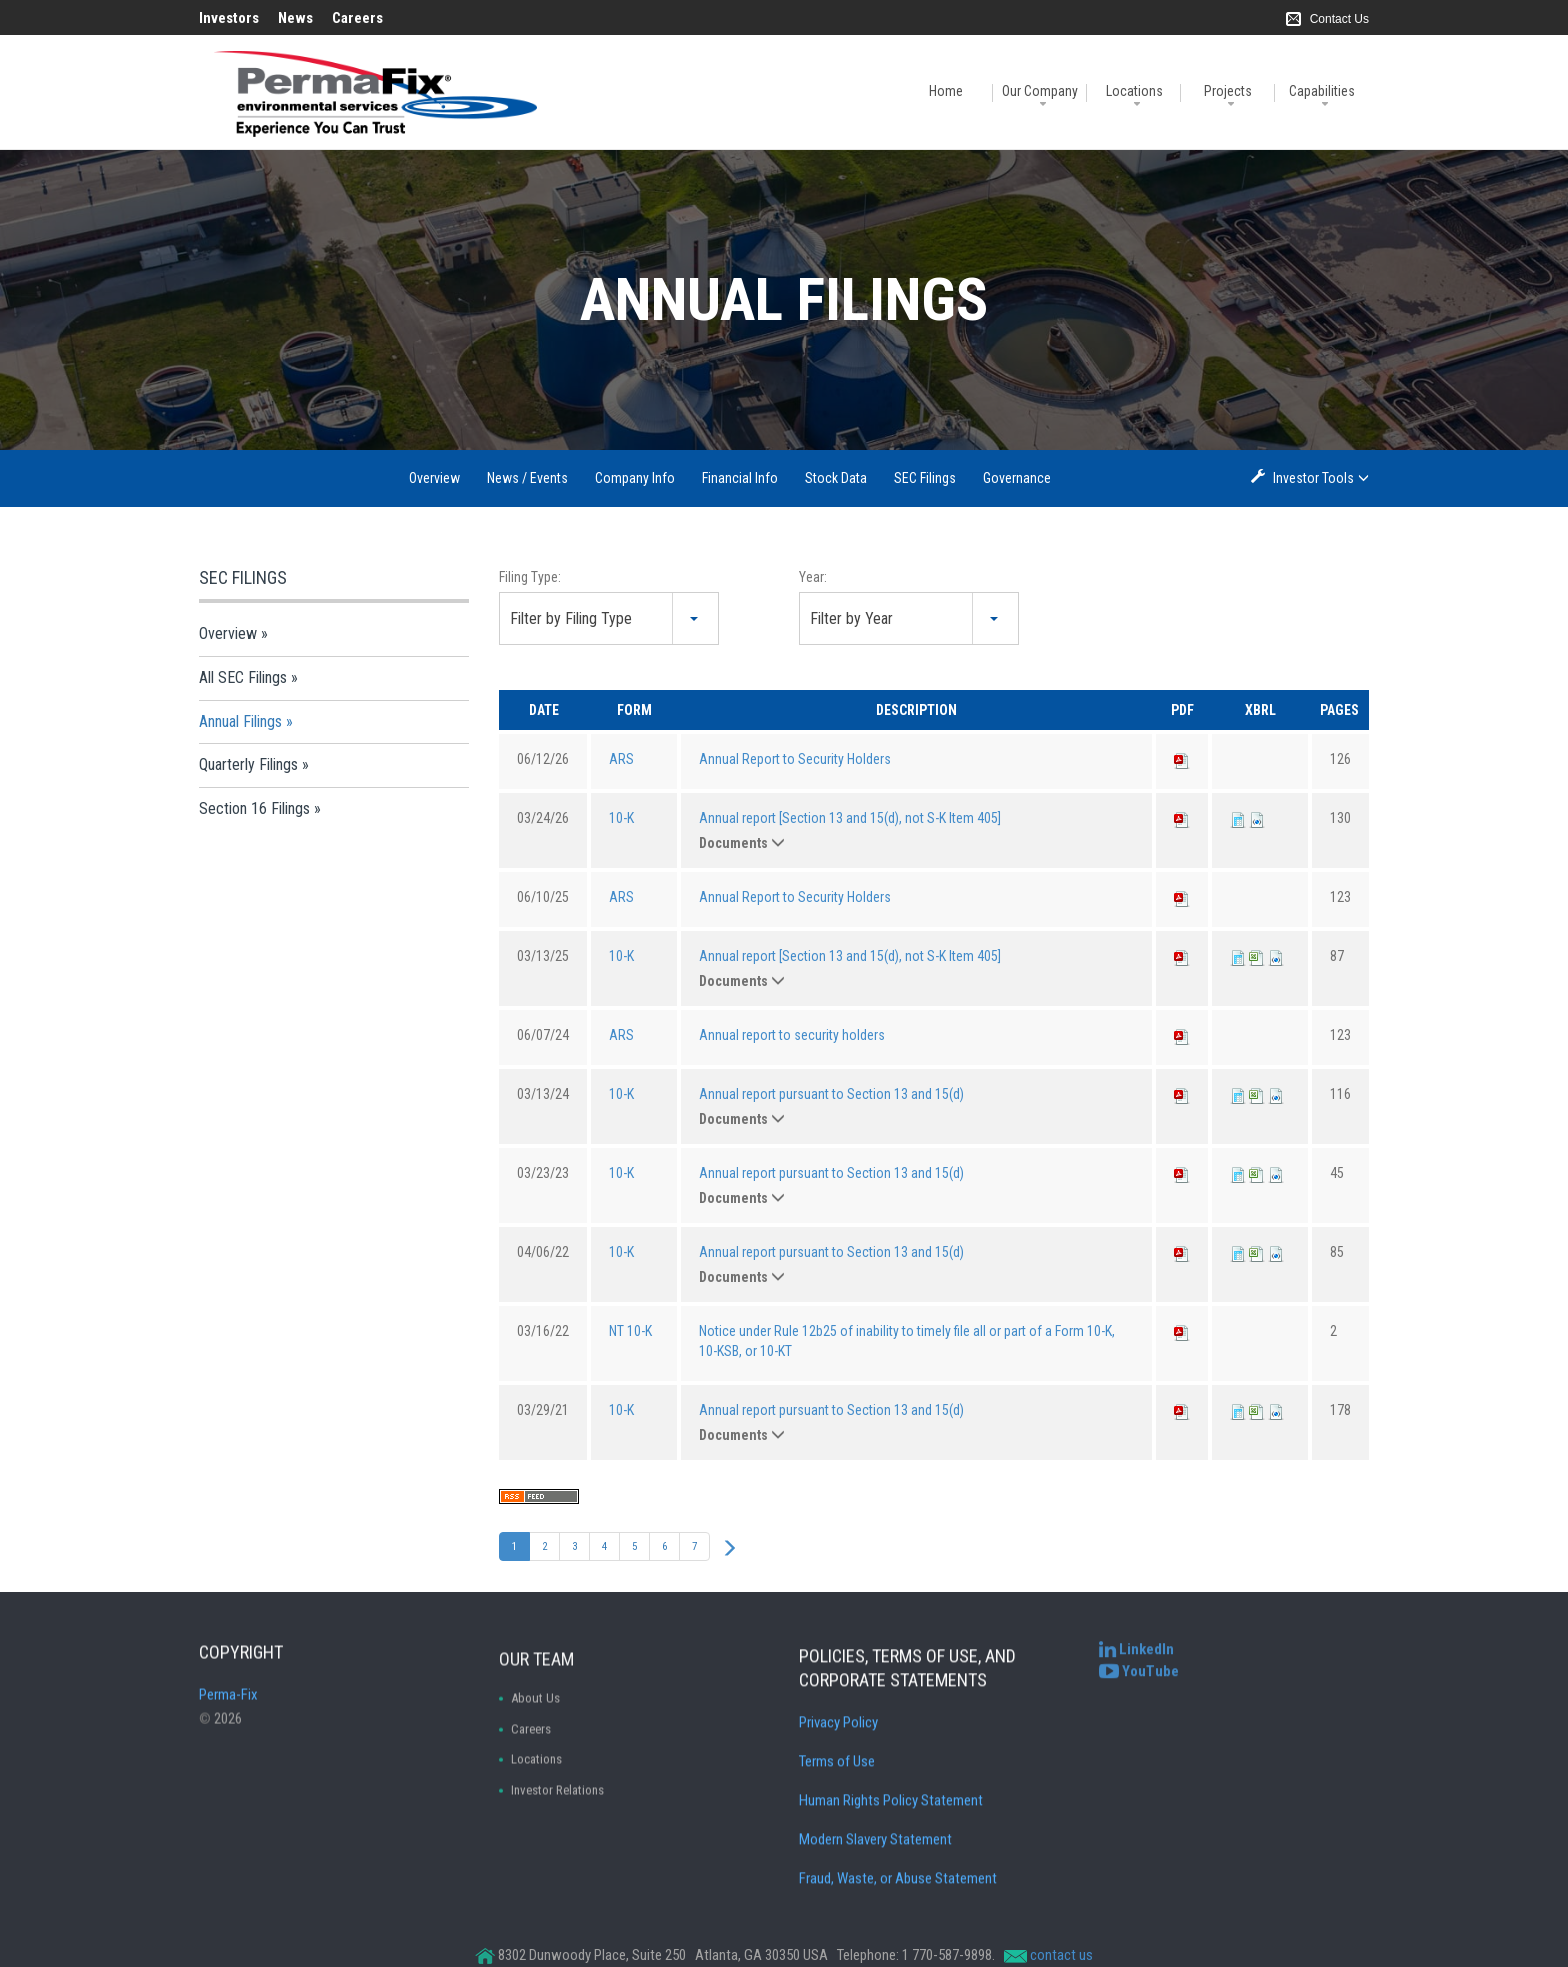  Describe the element at coordinates (1139, 1692) in the screenshot. I see `[Perma-Fix YouTube Channel]` at that location.